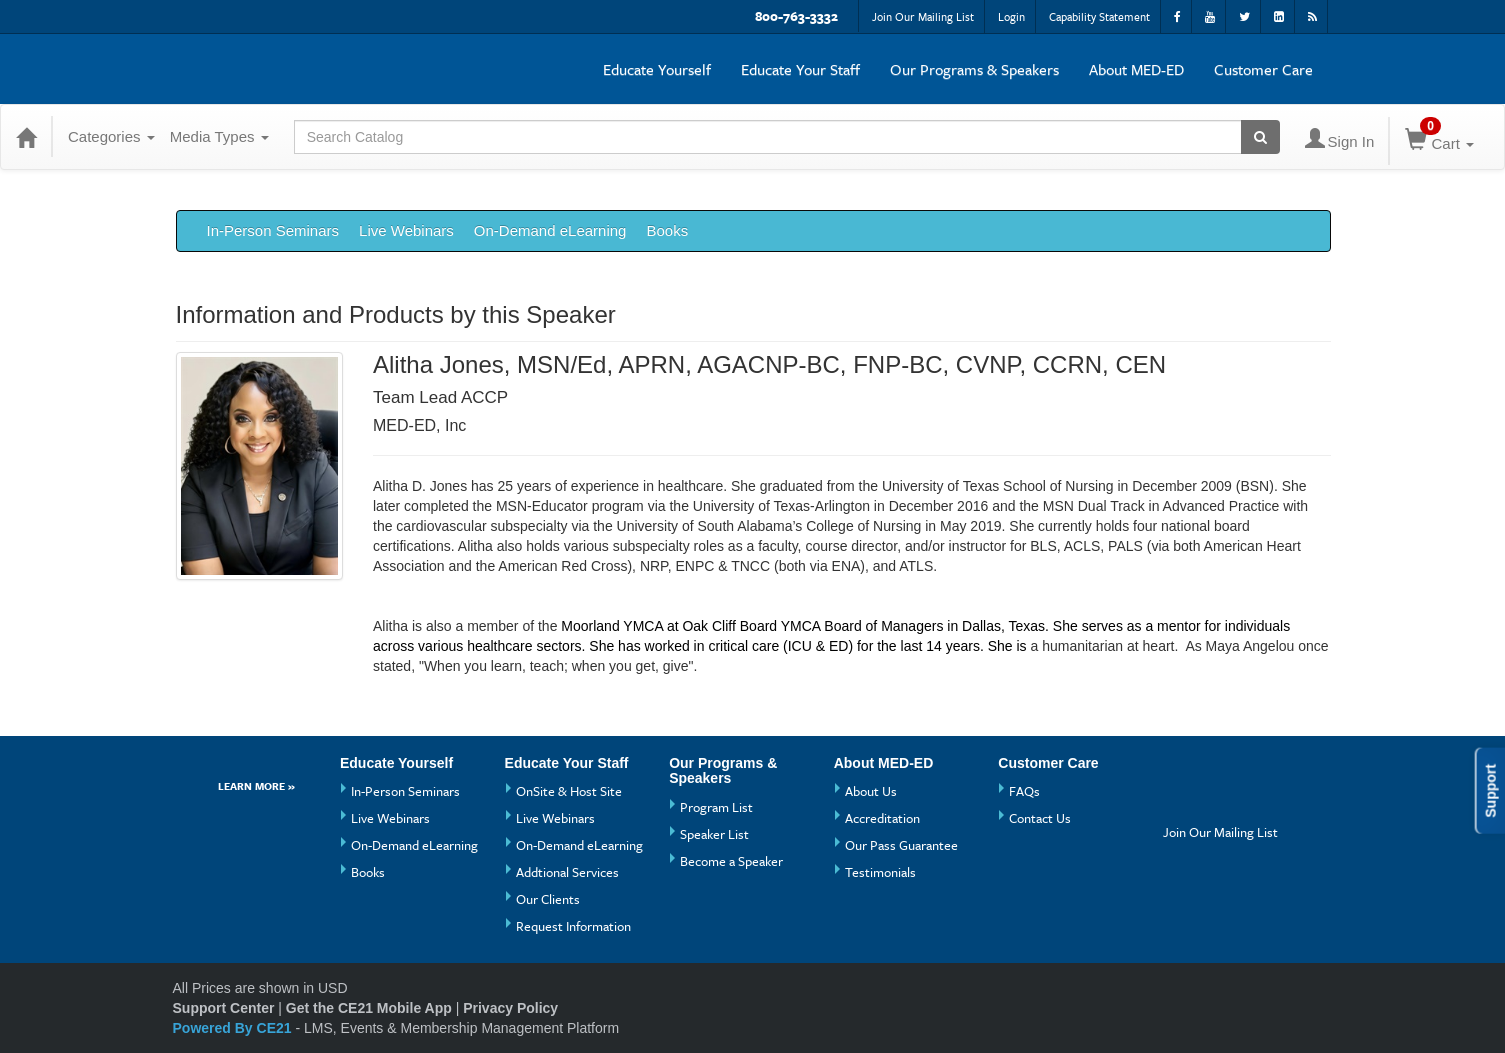 The image size is (1505, 1053). What do you see at coordinates (567, 872) in the screenshot?
I see `Addtional Services` at bounding box center [567, 872].